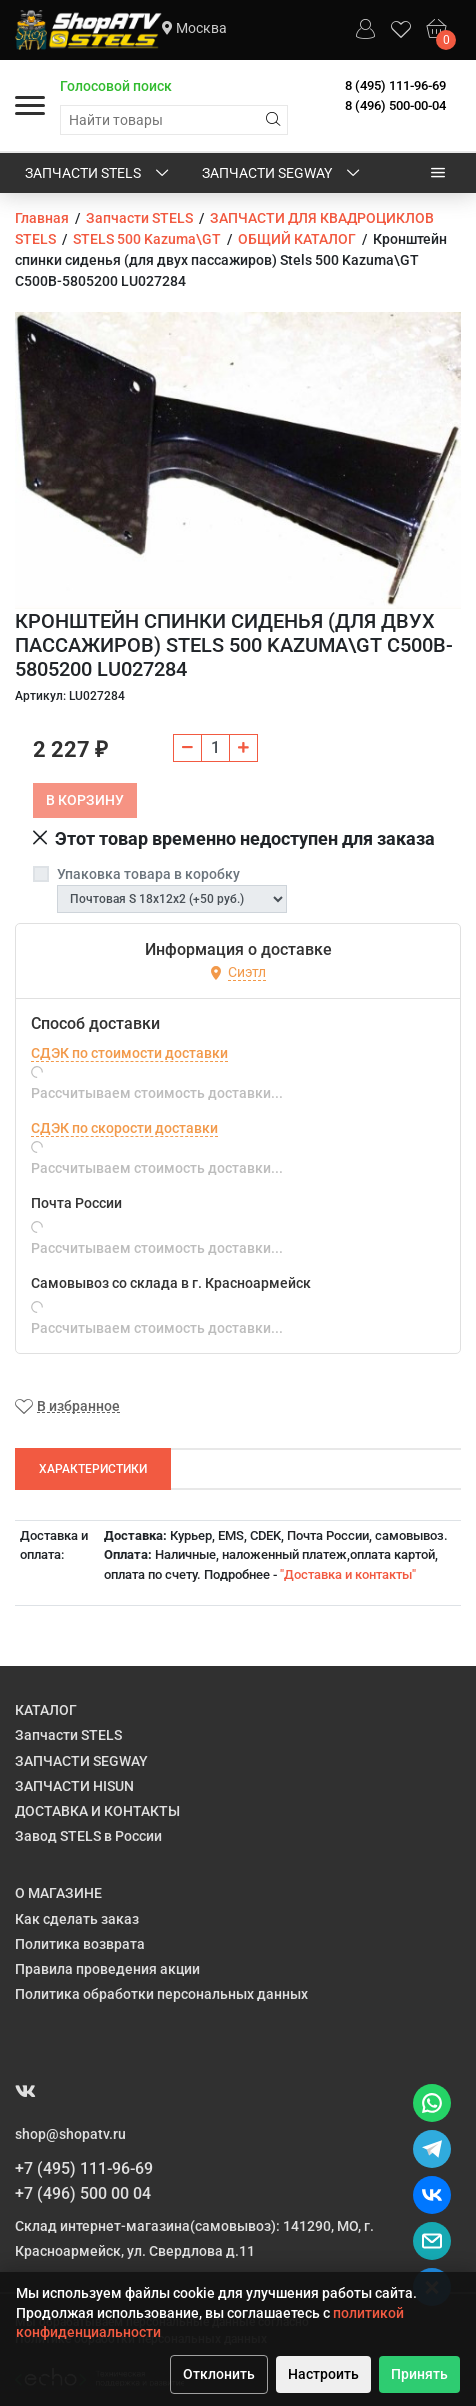 Image resolution: width=476 pixels, height=2406 pixels. Describe the element at coordinates (323, 2374) in the screenshot. I see `Настроить` at that location.